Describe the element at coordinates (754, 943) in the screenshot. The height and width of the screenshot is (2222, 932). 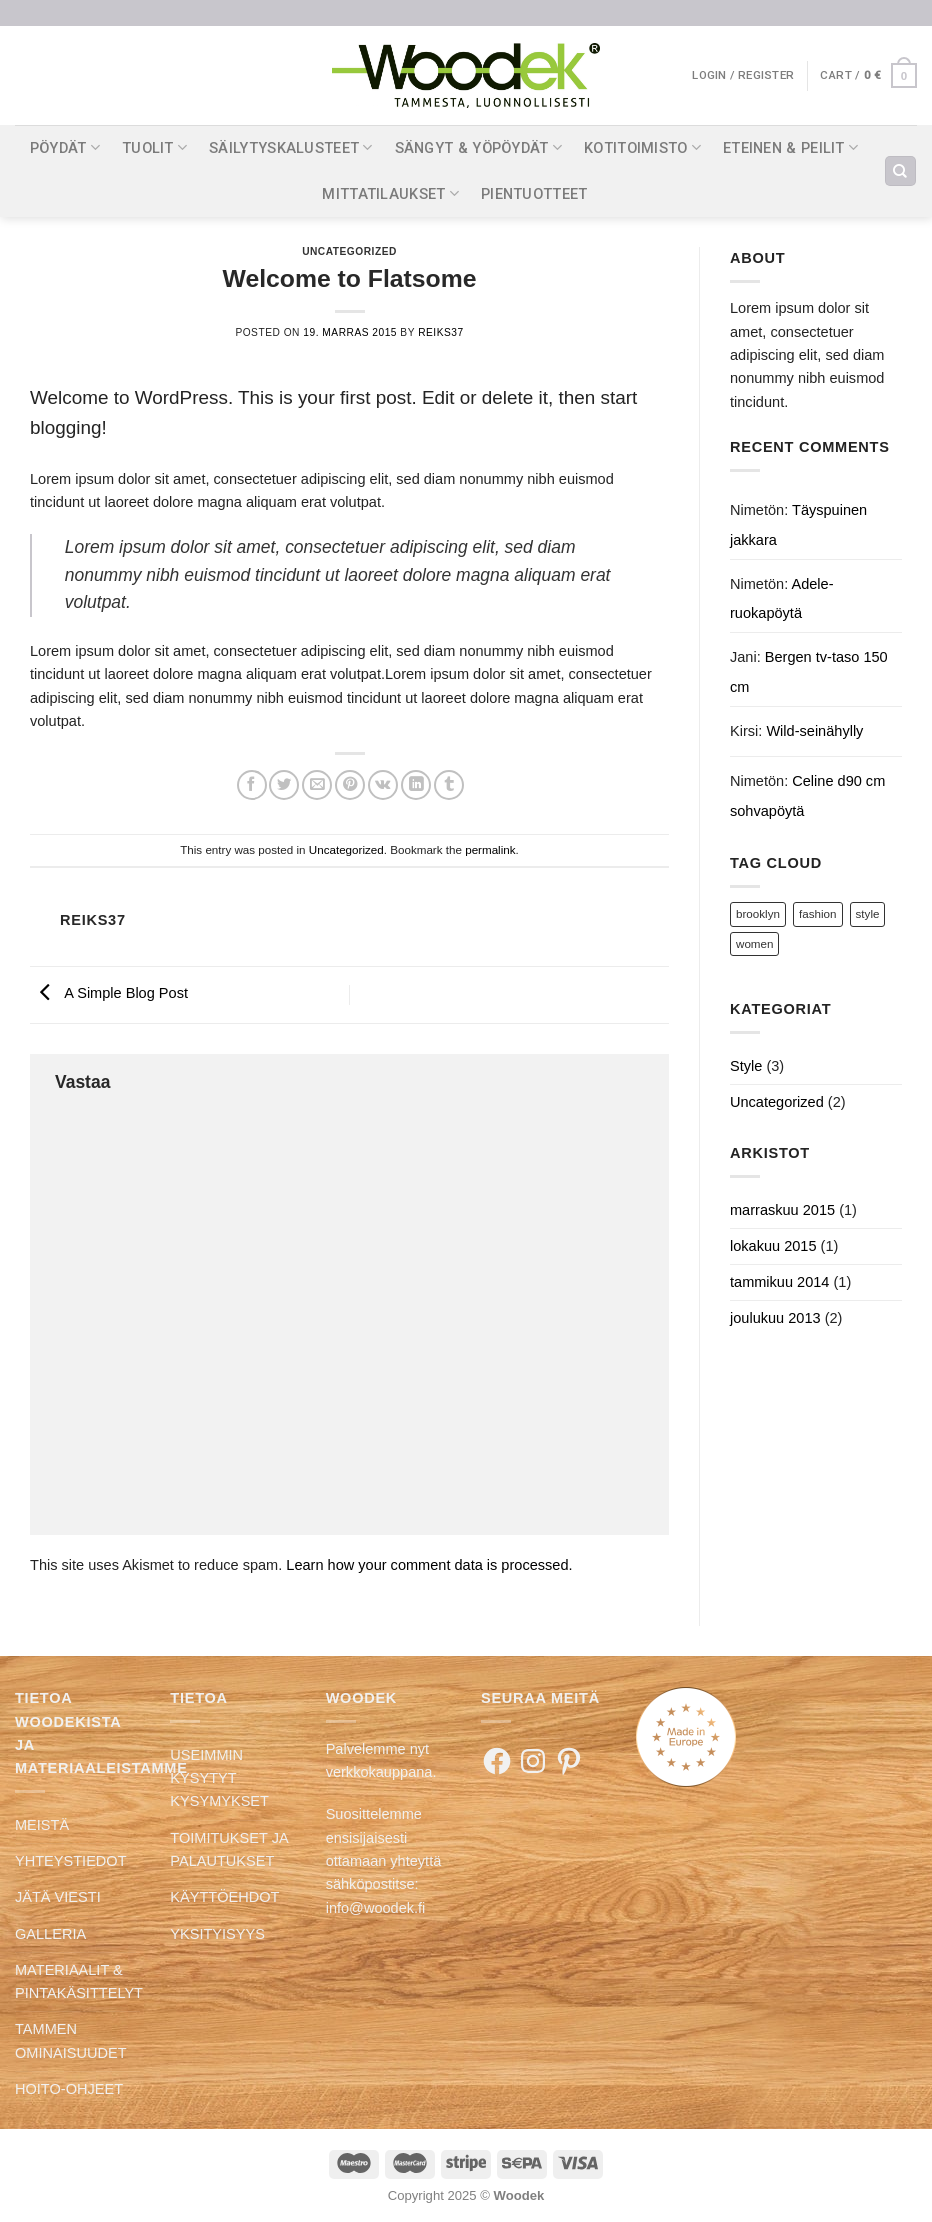
I see `women [women (2 kohdetta)]` at that location.